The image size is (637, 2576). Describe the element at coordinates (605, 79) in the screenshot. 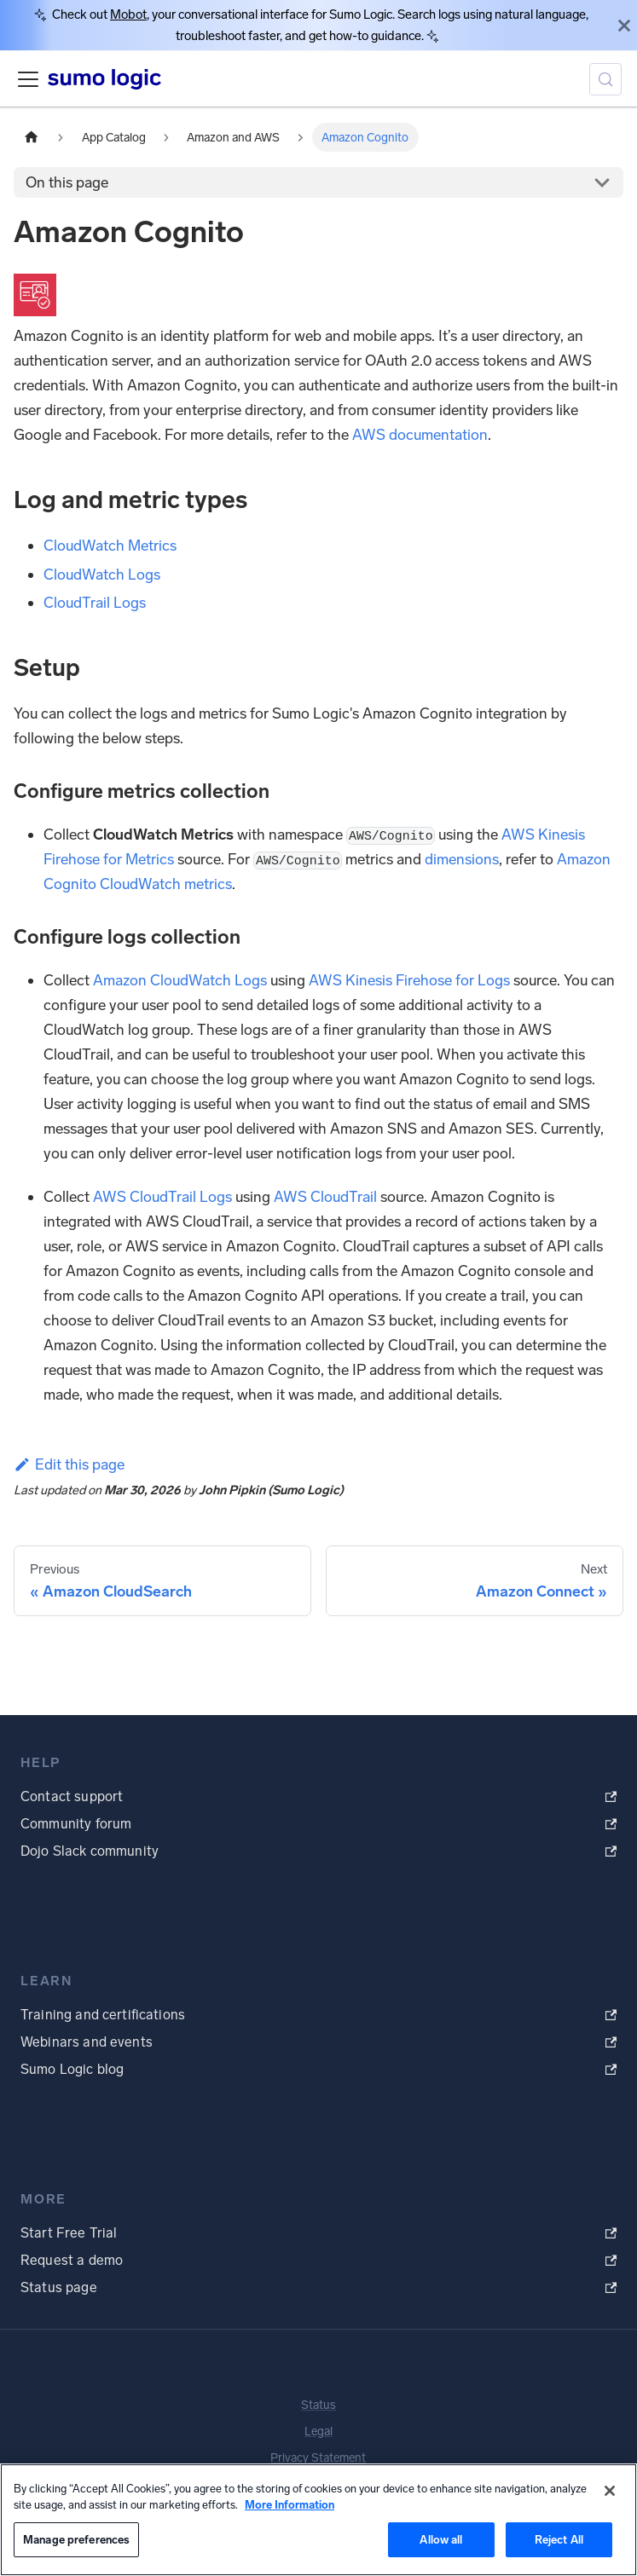

I see `[Search (Meta+k)]` at that location.